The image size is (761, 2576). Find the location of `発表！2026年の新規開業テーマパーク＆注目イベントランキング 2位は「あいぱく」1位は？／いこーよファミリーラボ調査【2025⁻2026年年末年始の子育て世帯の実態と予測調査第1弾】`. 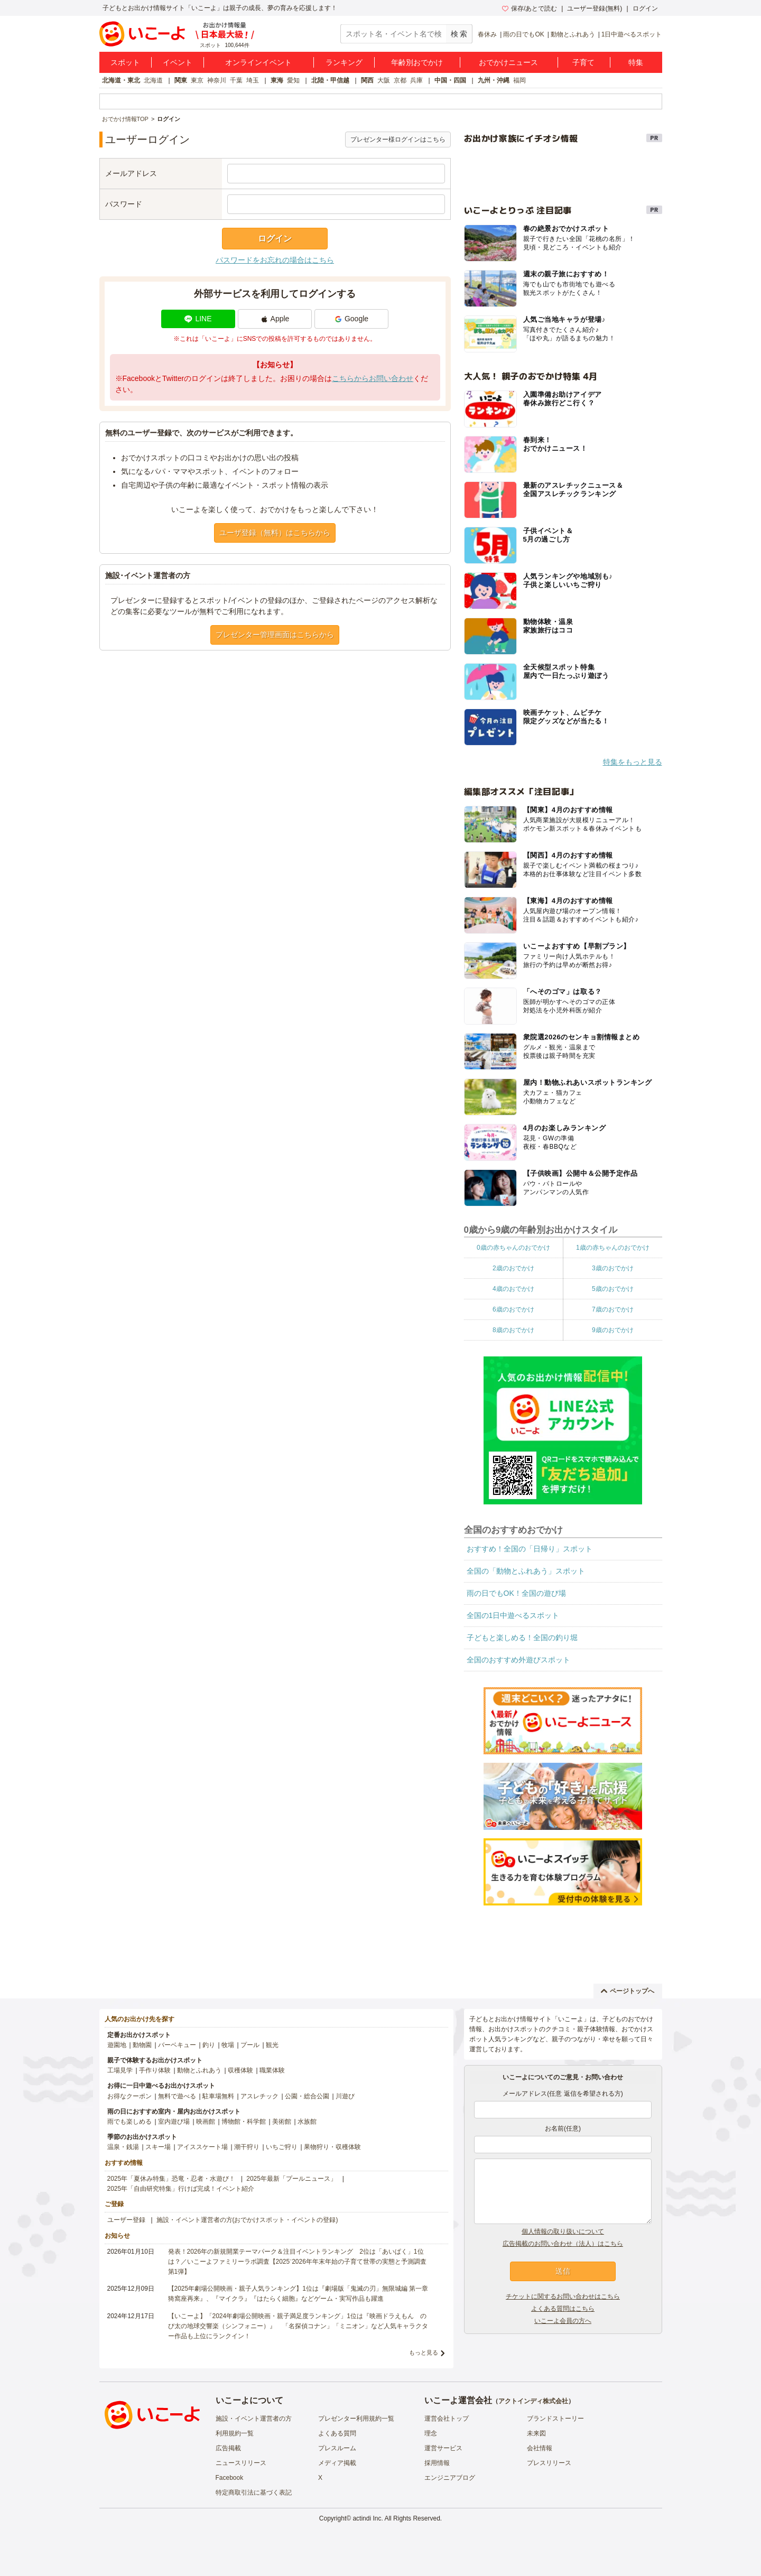

発表！2026年の新規開業テーマパーク＆注目イベントランキング 2位は「あいぱく」1位は？／いこーよファミリーラボ調査【2025⁻2026年年末年始の子育て世帯の実態と予測調査第1弾】 is located at coordinates (297, 2261).